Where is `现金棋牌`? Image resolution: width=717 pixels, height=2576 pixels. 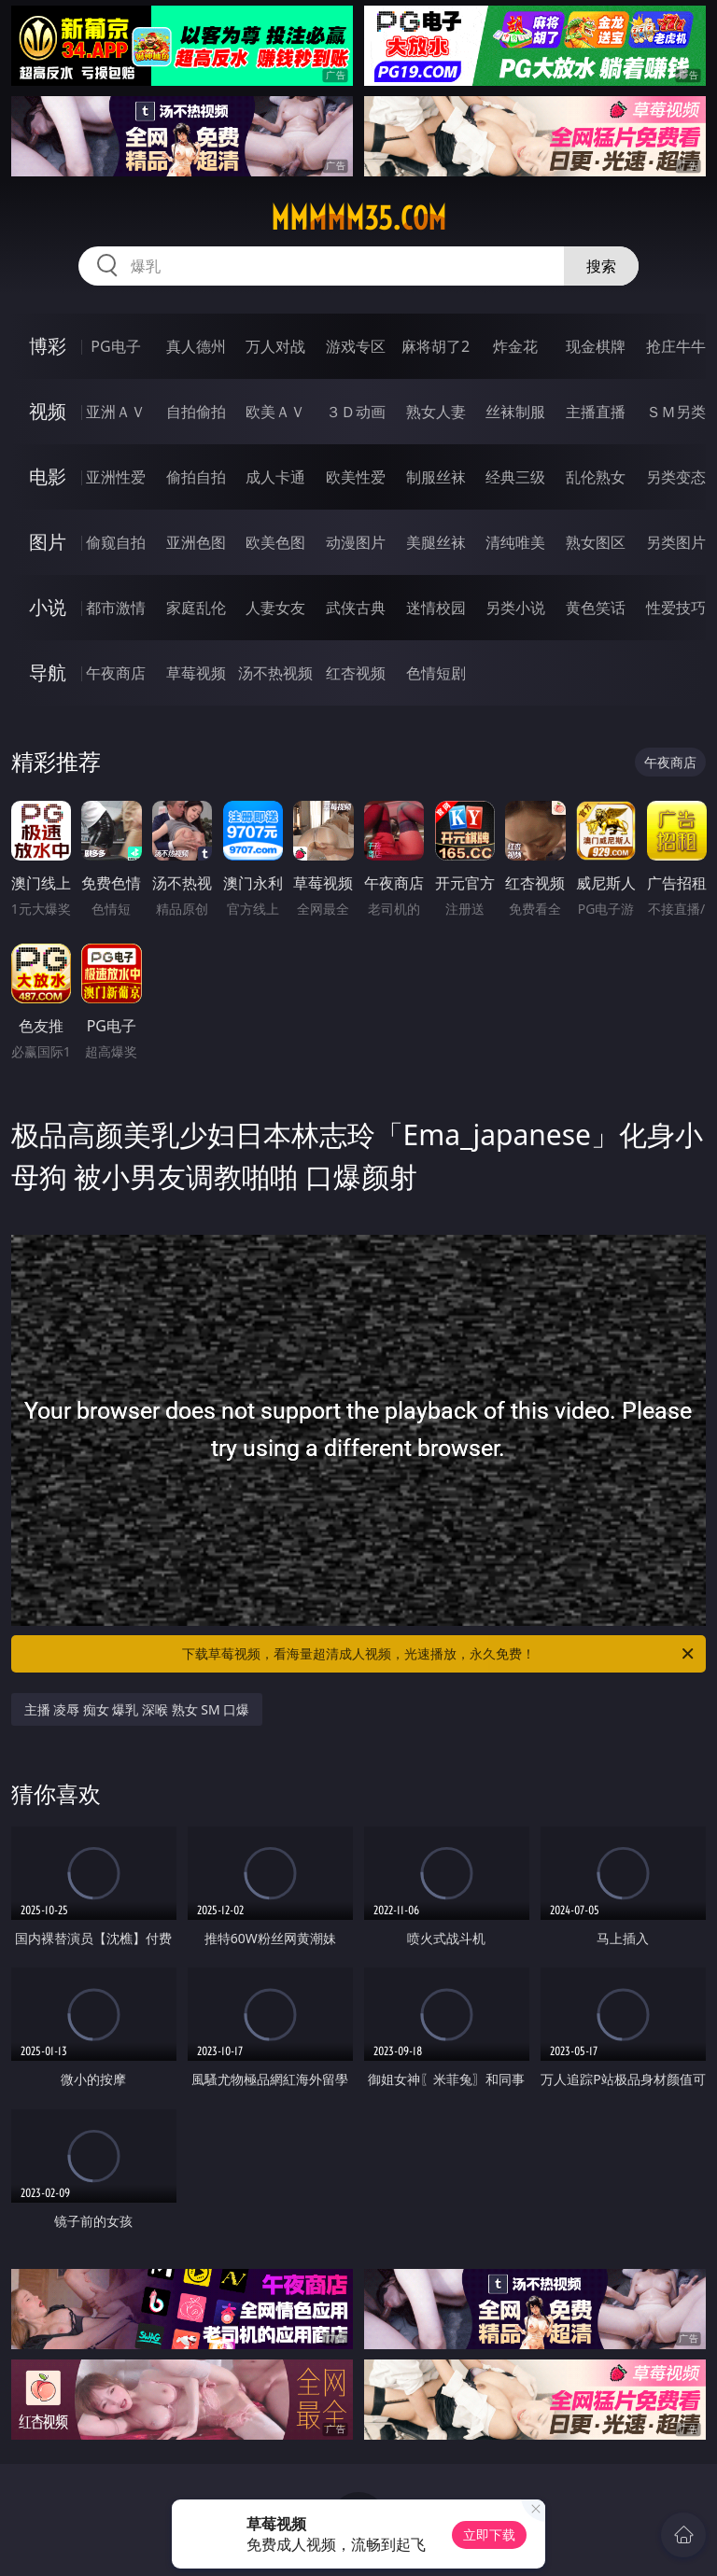
现金棋牌 is located at coordinates (596, 346).